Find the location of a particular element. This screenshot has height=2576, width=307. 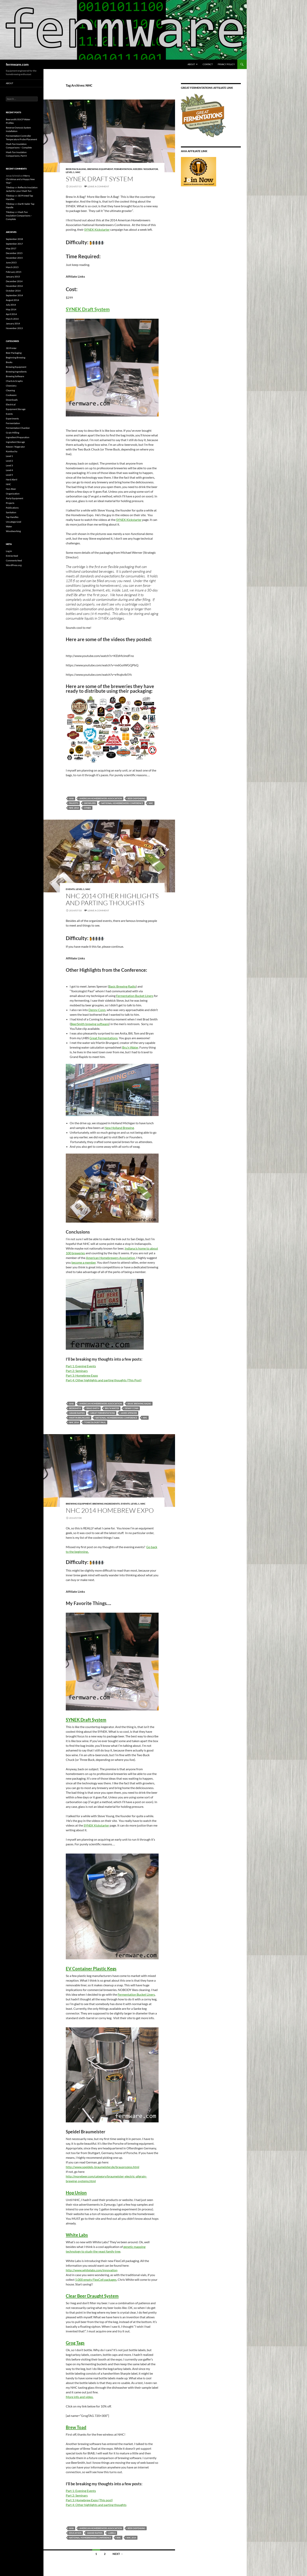

Comments feed is located at coordinates (14, 560).